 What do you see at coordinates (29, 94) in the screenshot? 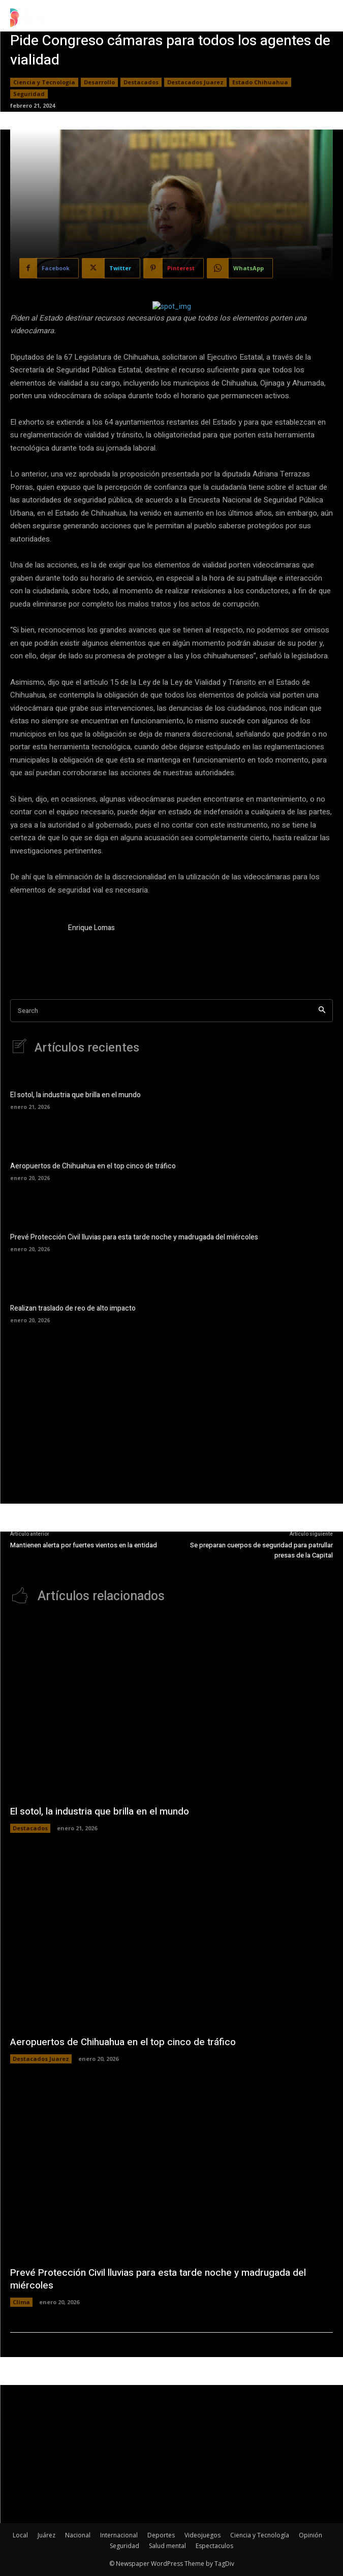
I see `Seguridad` at bounding box center [29, 94].